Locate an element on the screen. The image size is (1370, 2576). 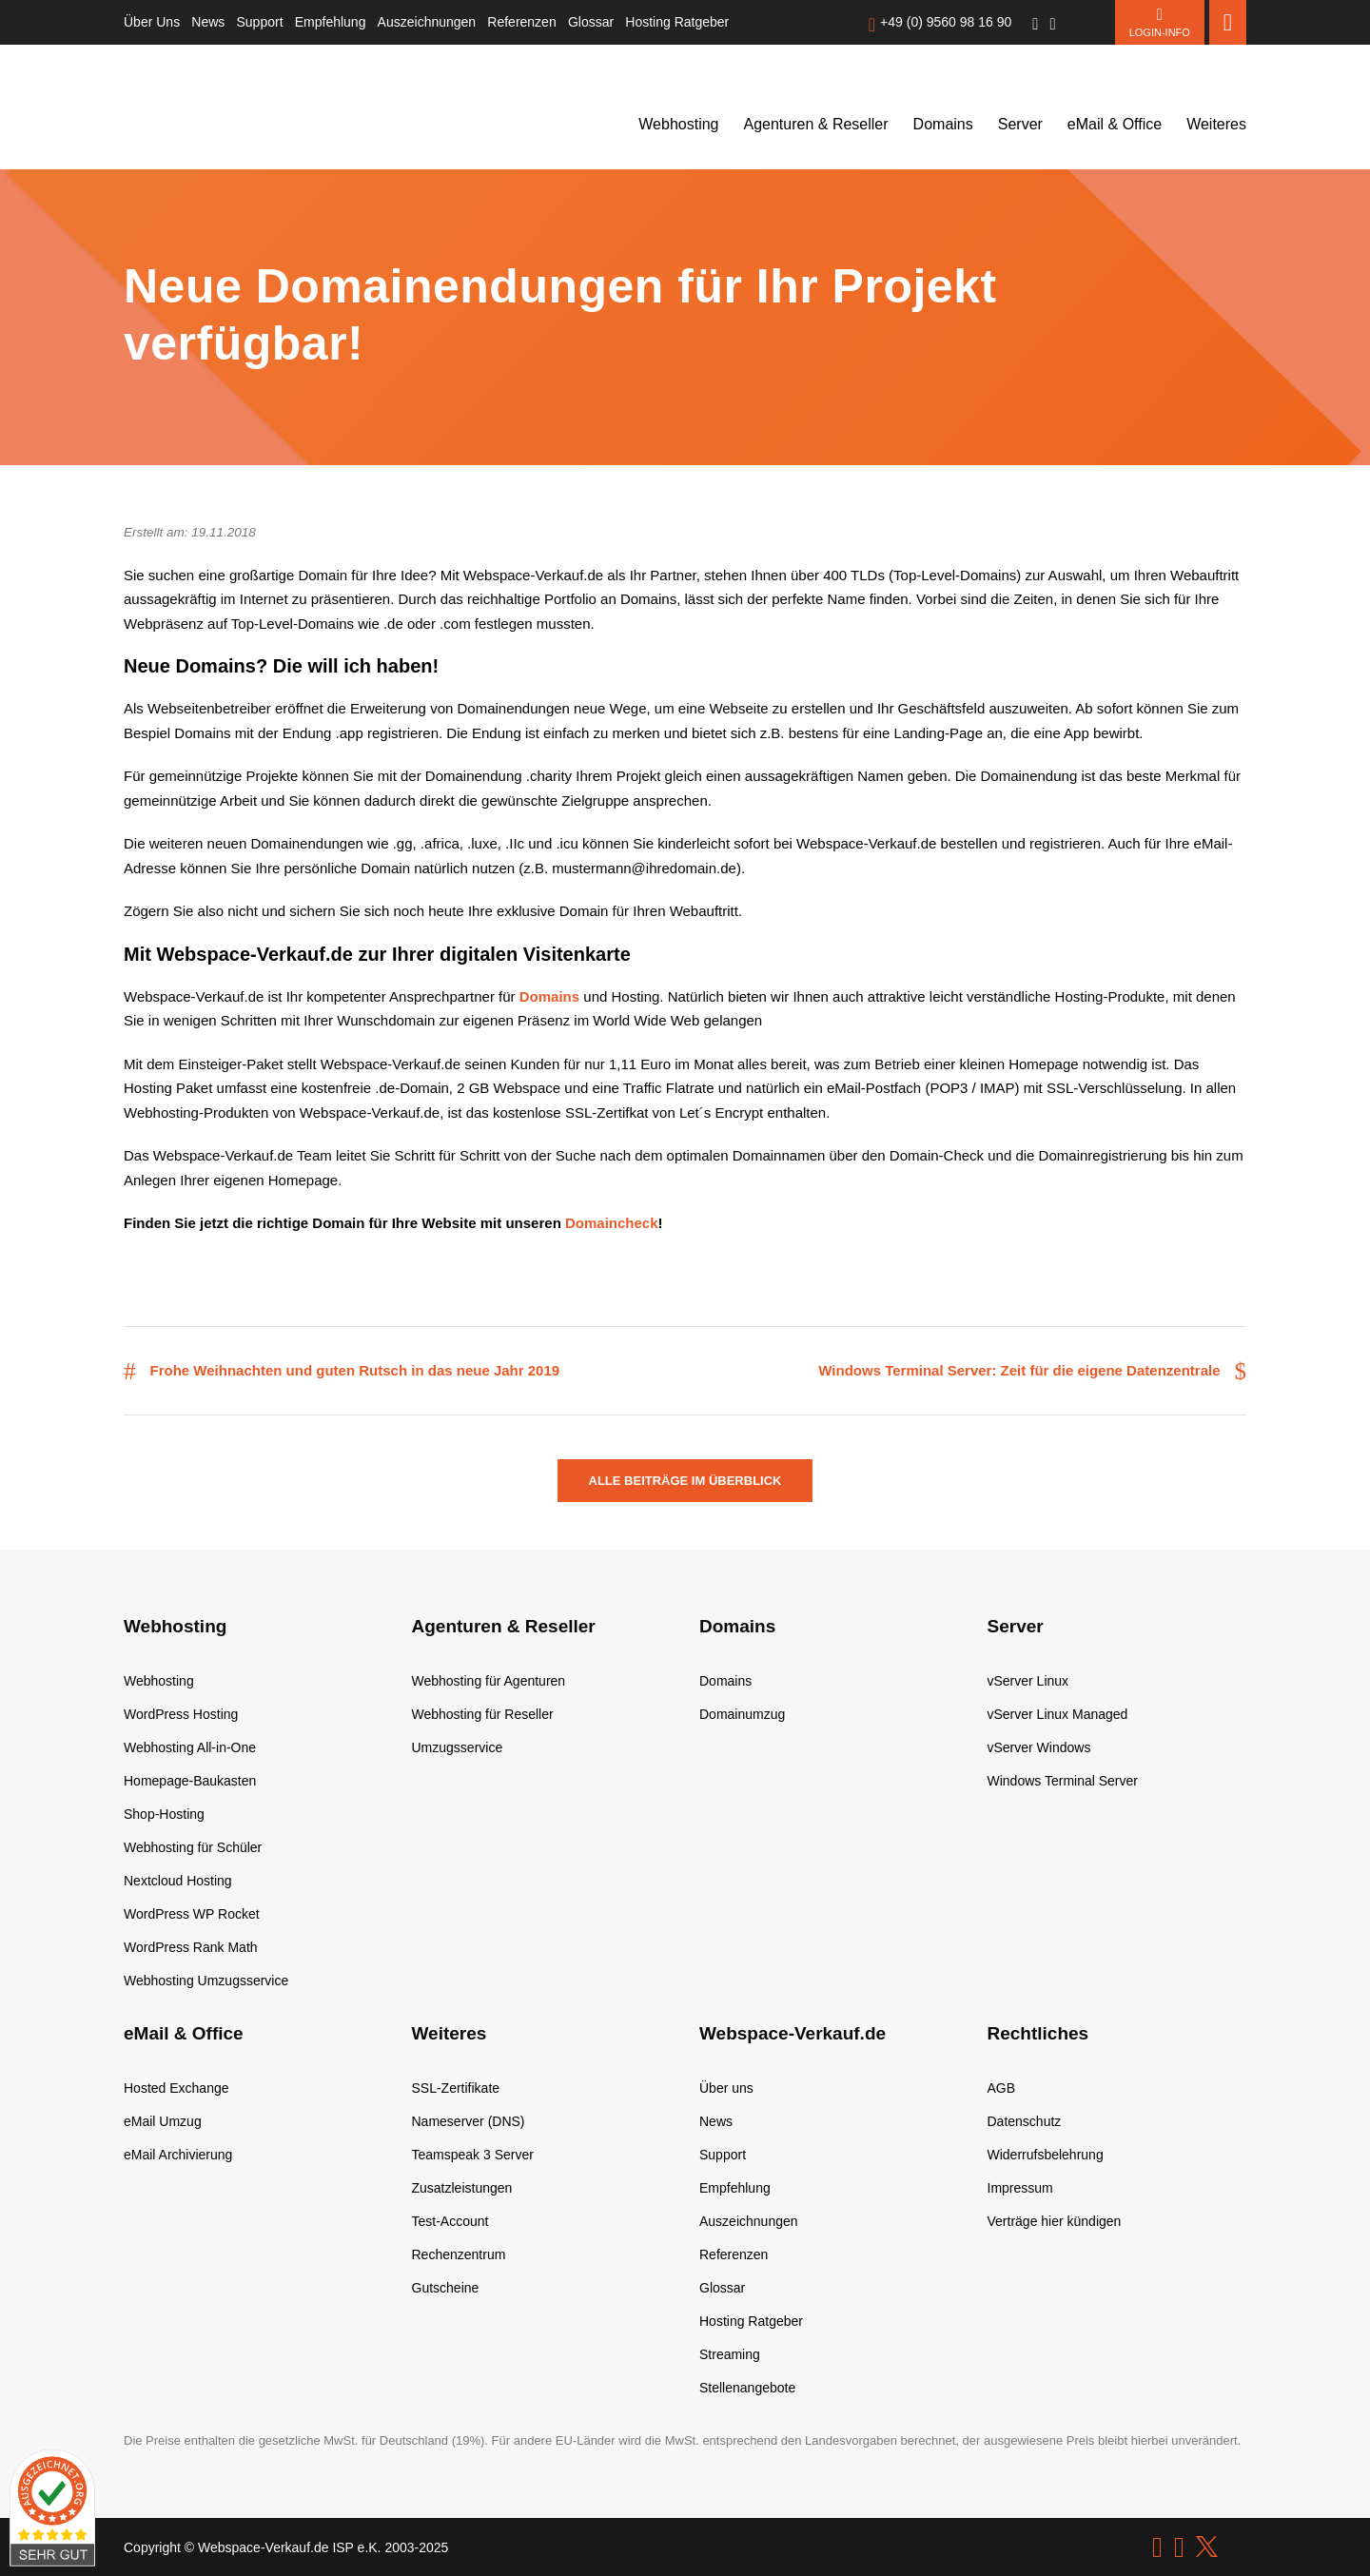
Über Uns is located at coordinates (152, 21).